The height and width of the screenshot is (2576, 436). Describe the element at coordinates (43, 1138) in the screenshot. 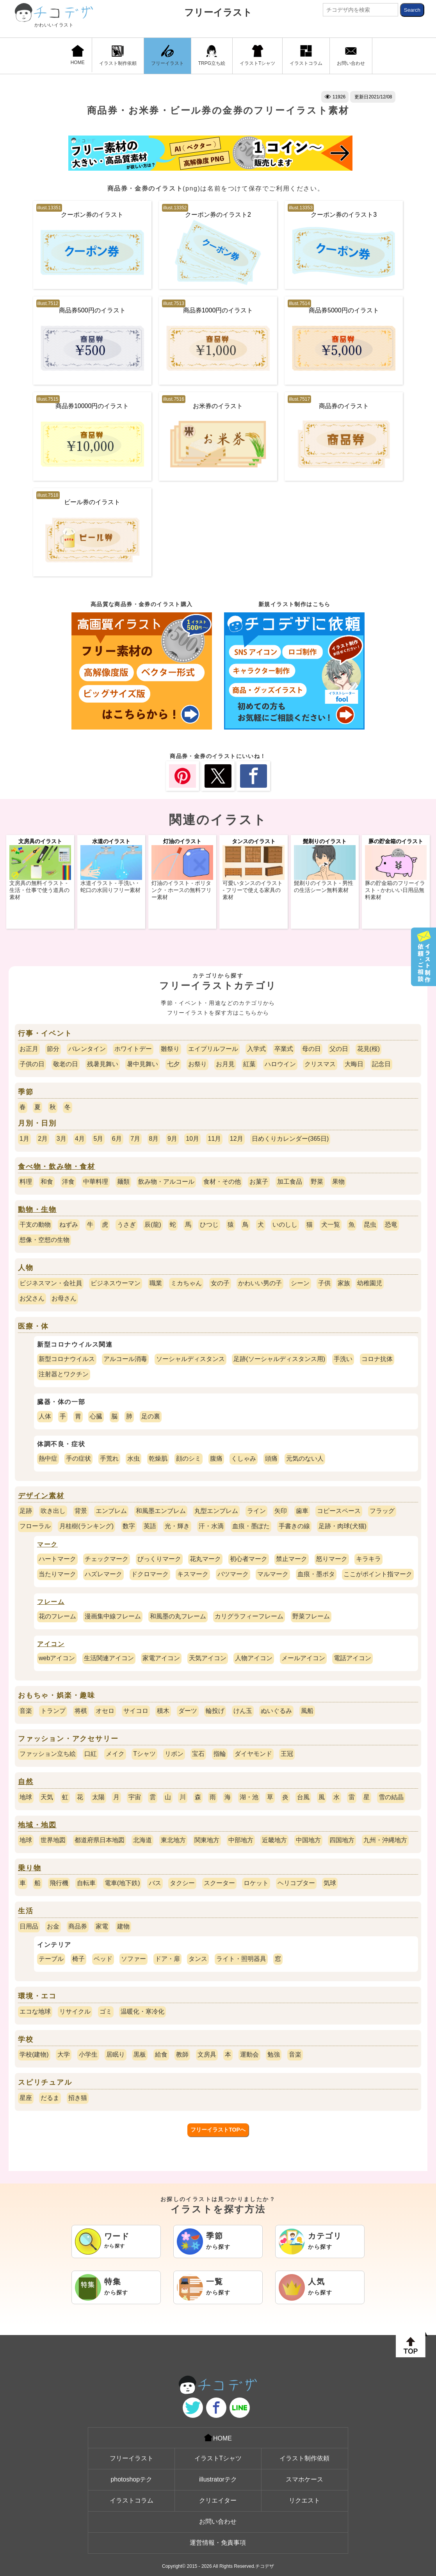

I see `2月` at that location.